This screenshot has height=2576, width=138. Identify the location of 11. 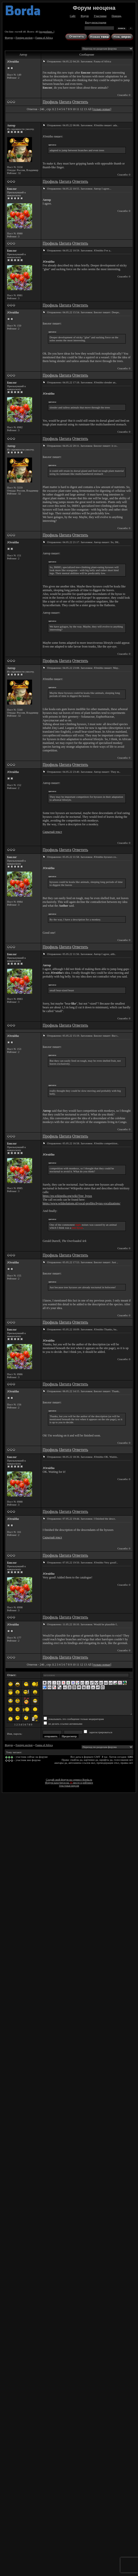
(77, 109).